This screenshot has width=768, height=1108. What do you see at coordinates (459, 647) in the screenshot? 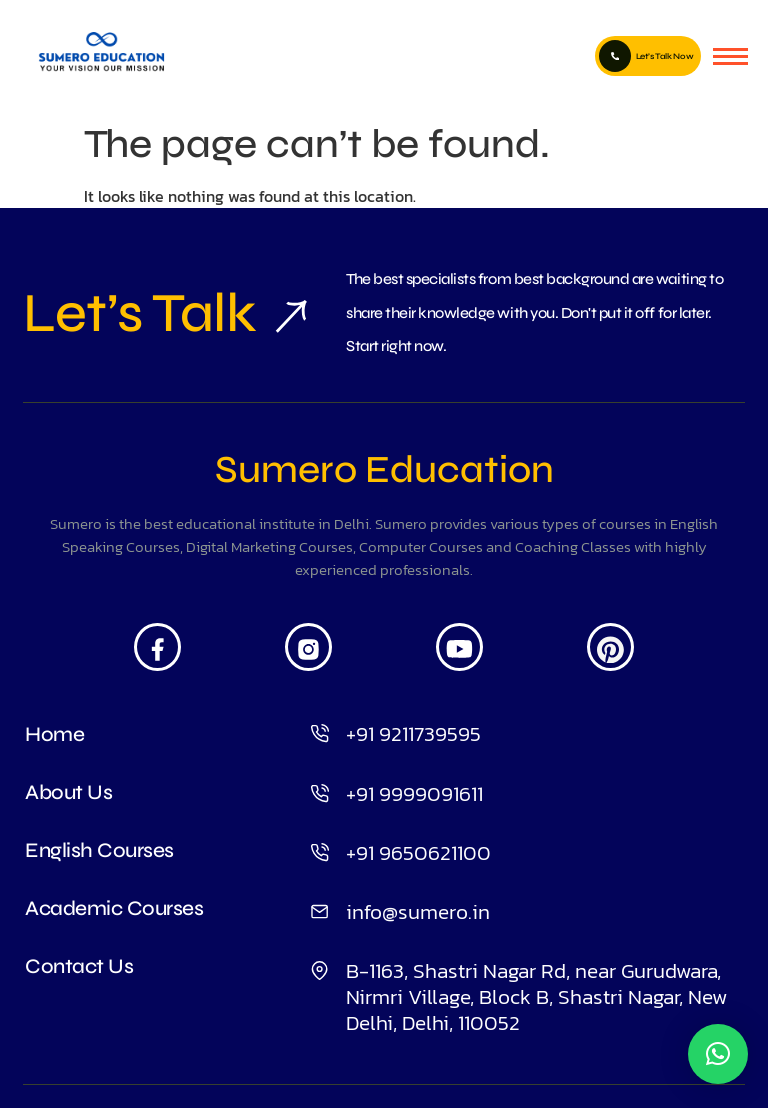
I see `[Youtube]` at bounding box center [459, 647].